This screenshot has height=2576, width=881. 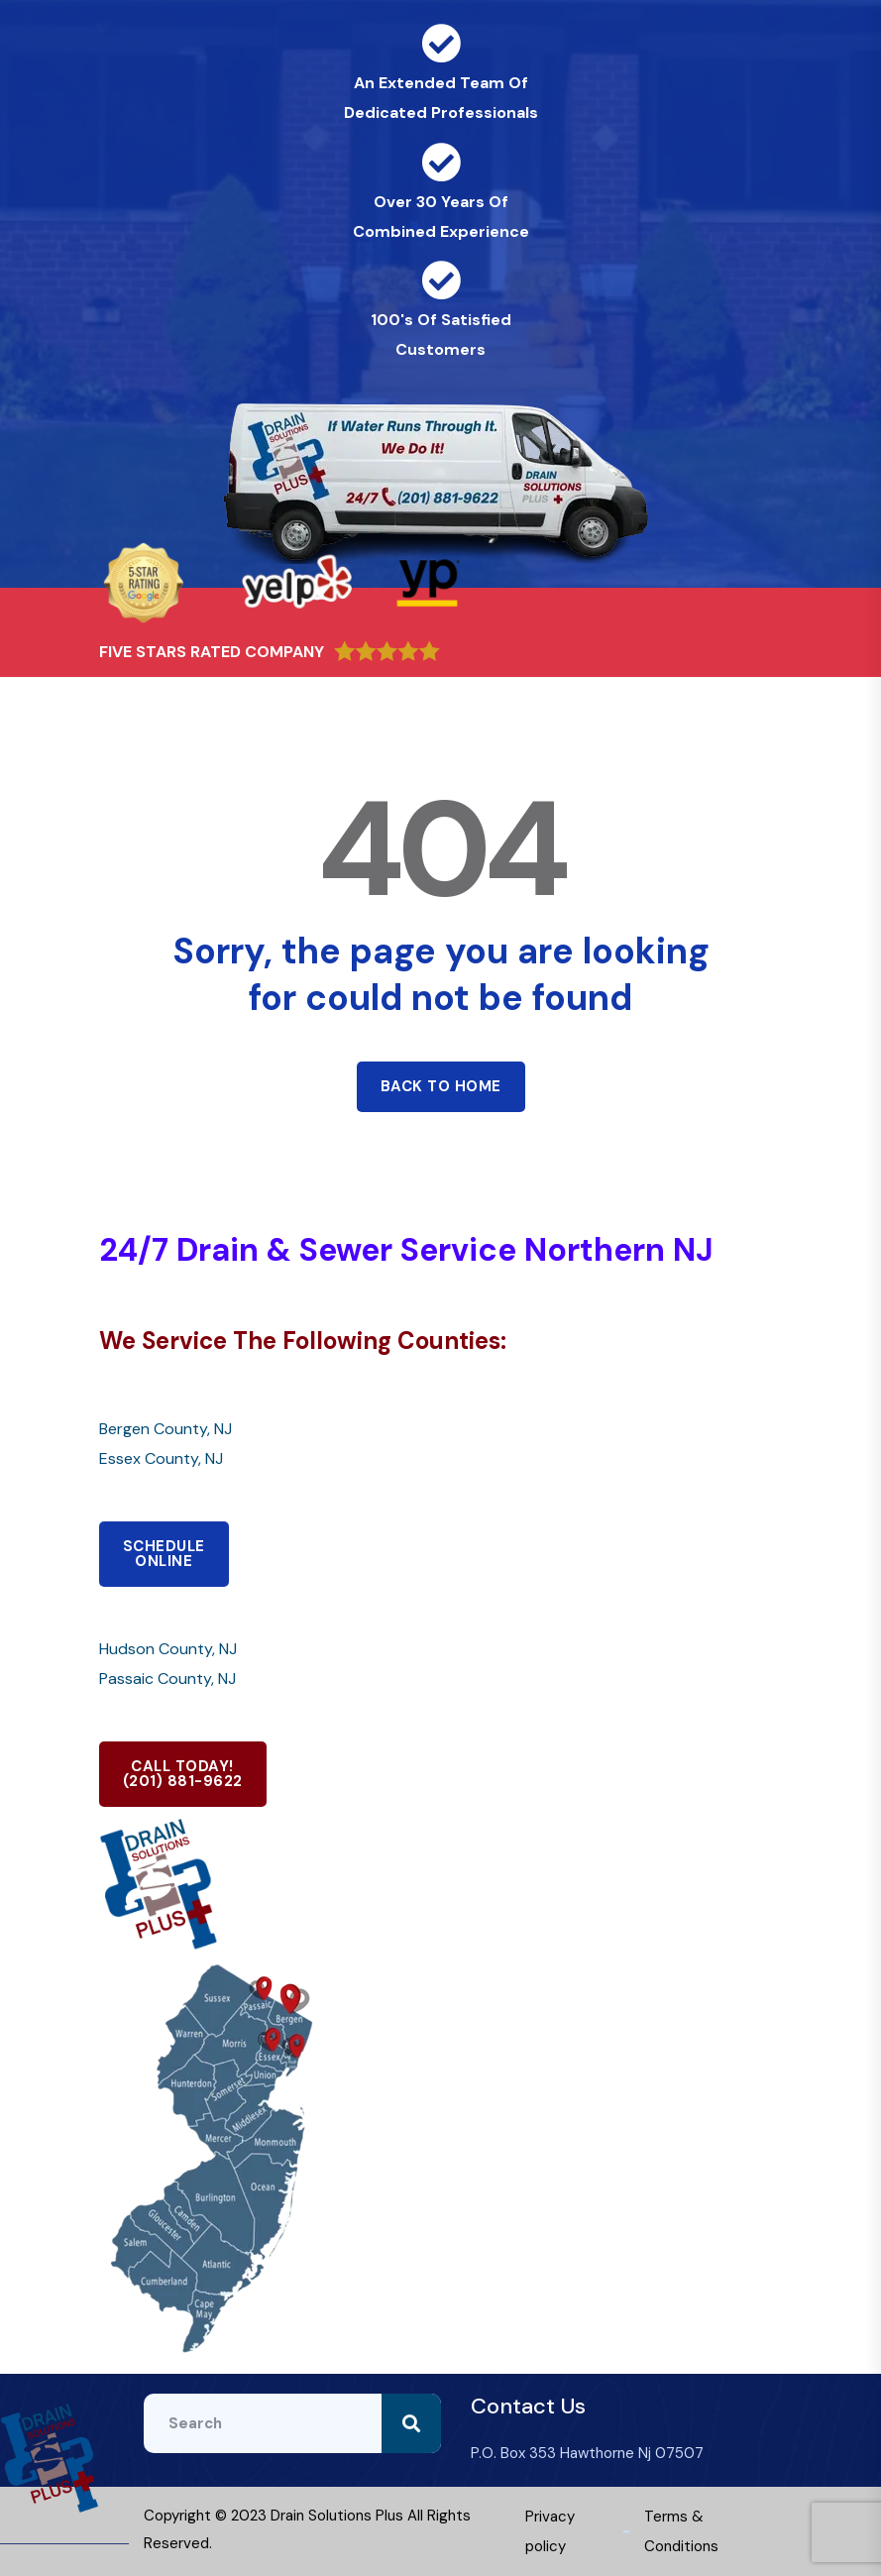 What do you see at coordinates (168, 1648) in the screenshot?
I see `Hudson County, NJ` at bounding box center [168, 1648].